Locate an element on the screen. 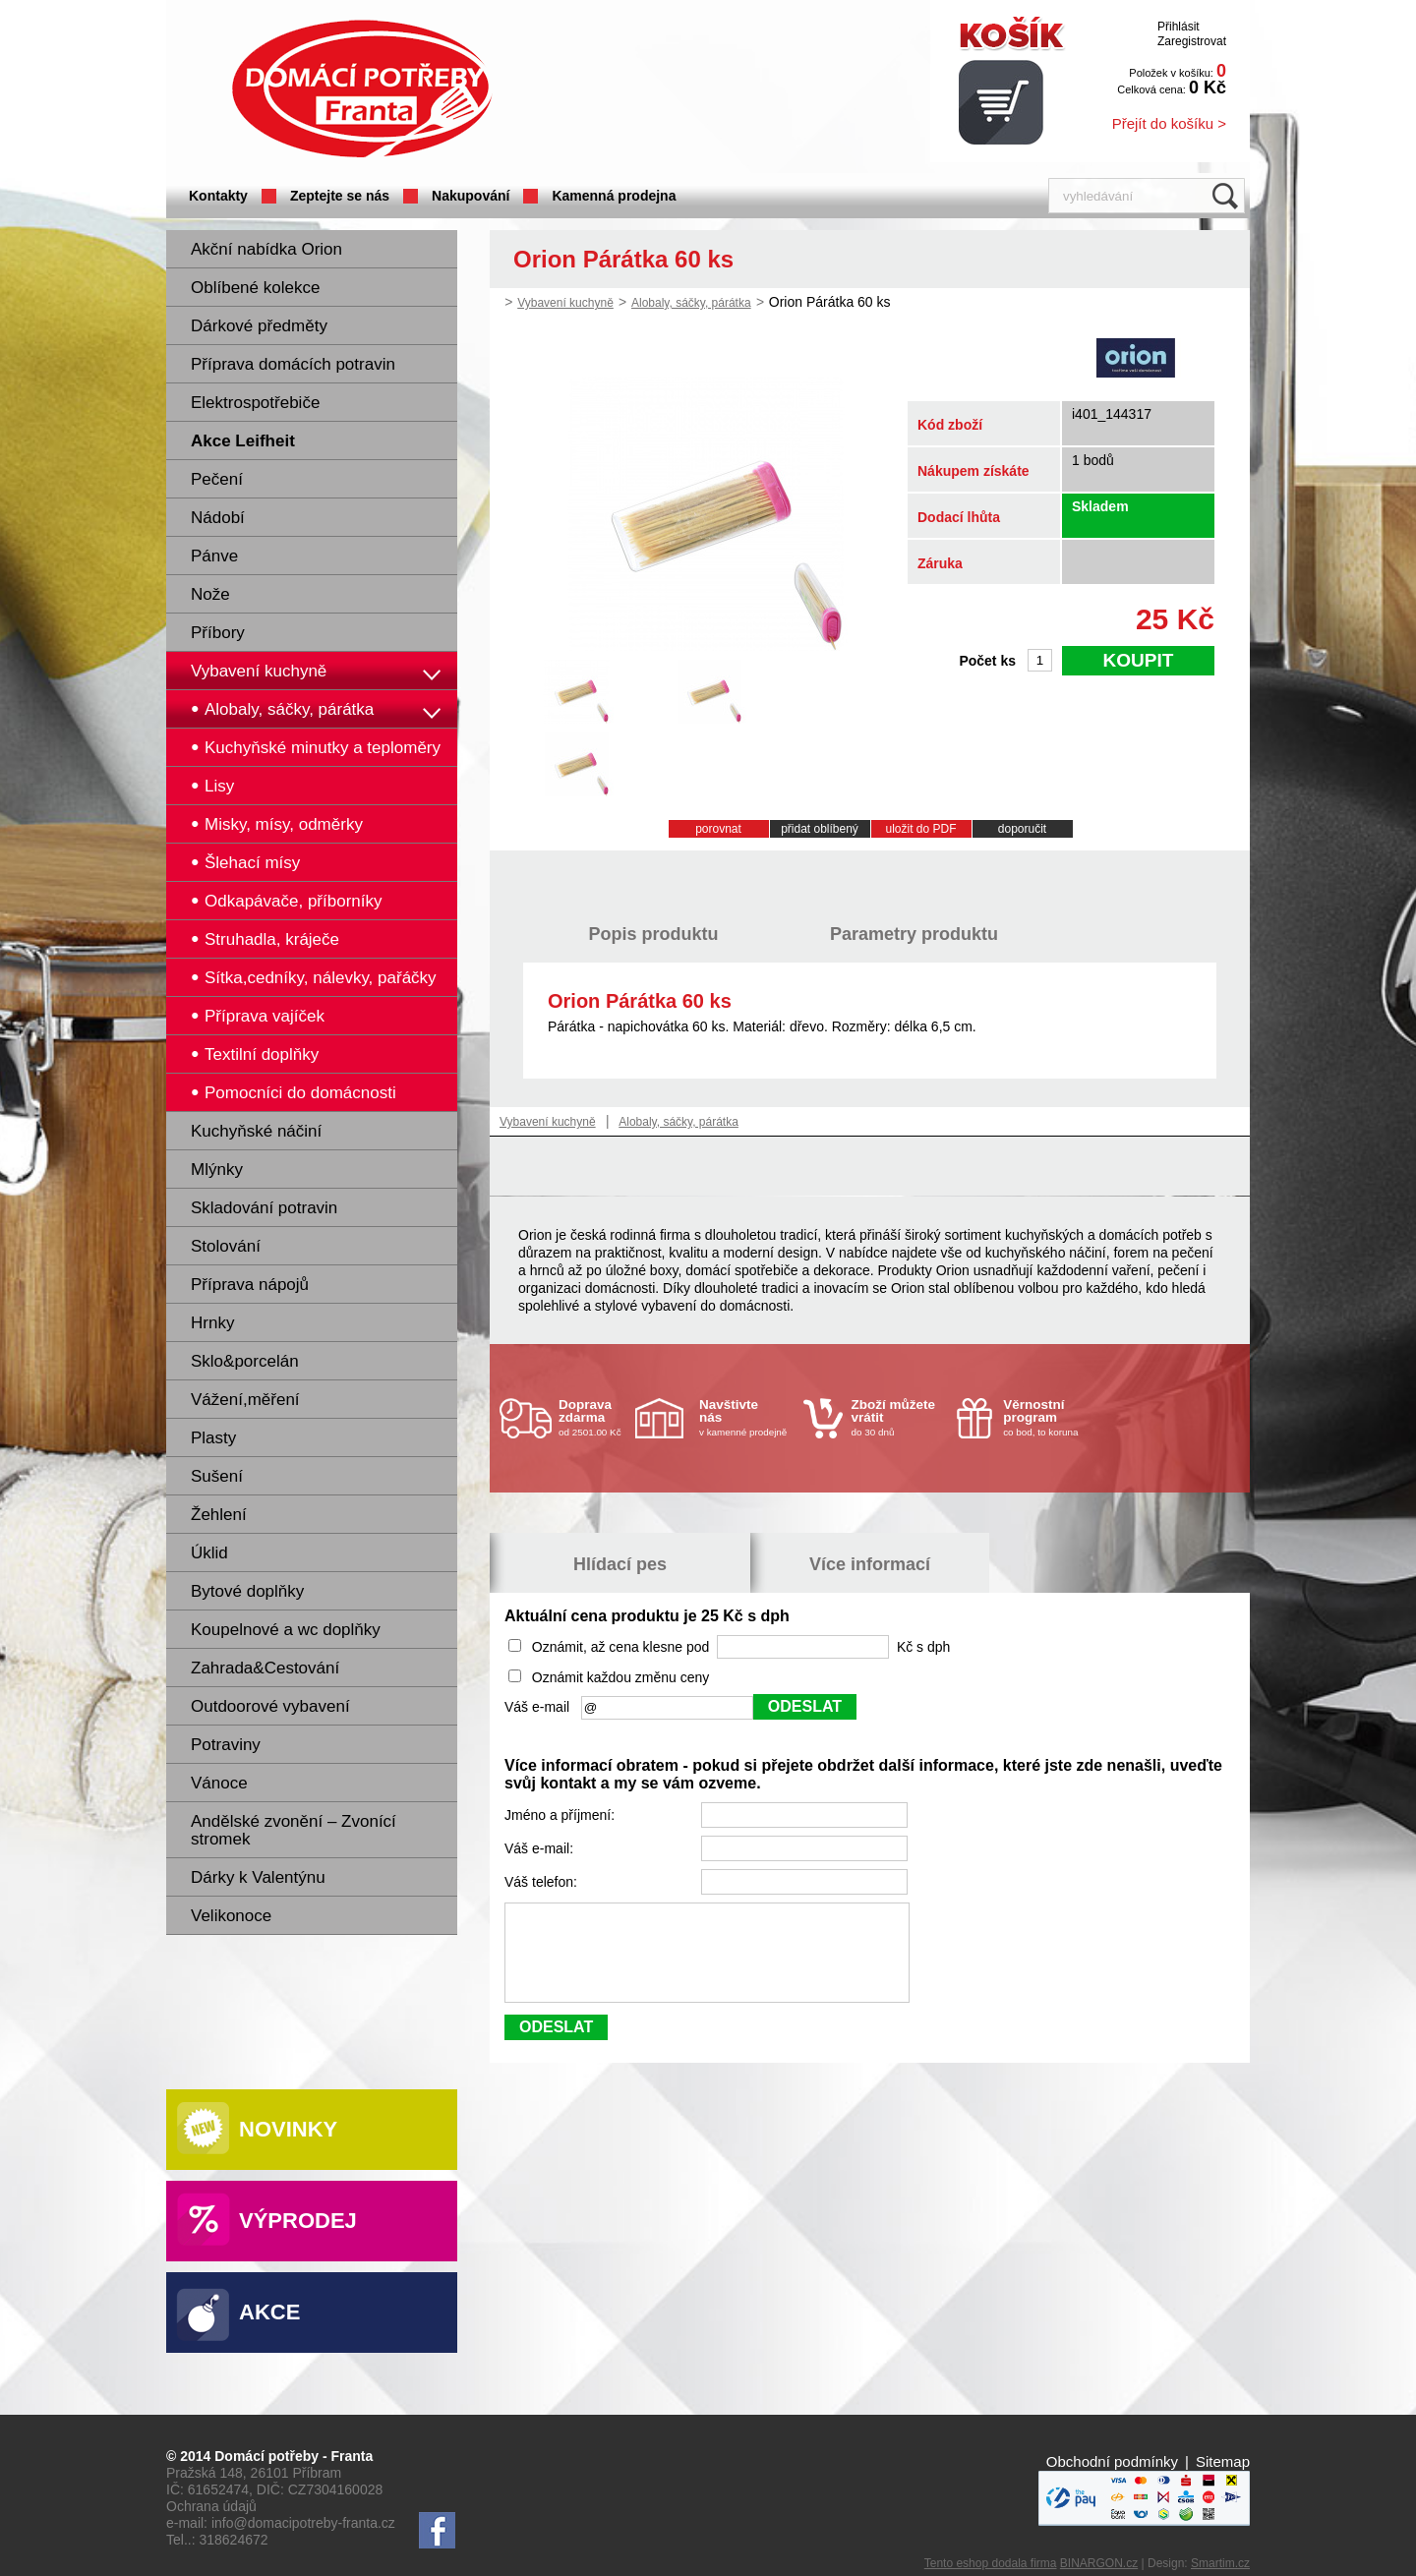 This screenshot has height=2576, width=1416. Příprava domácích potravin is located at coordinates (293, 364).